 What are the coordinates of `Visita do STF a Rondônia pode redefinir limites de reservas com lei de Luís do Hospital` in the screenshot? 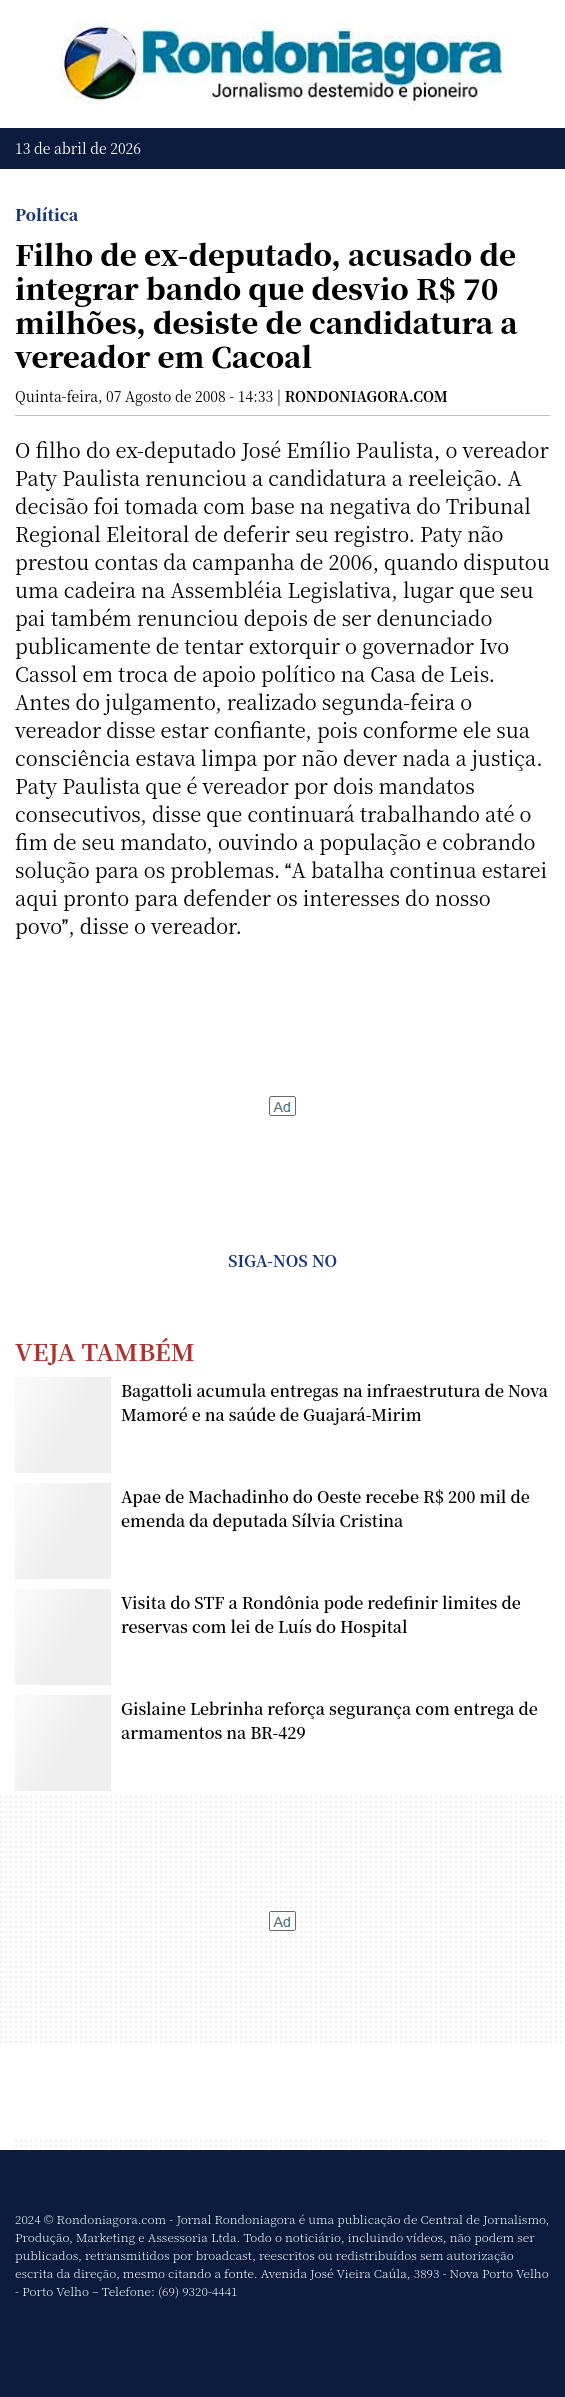 It's located at (321, 1614).